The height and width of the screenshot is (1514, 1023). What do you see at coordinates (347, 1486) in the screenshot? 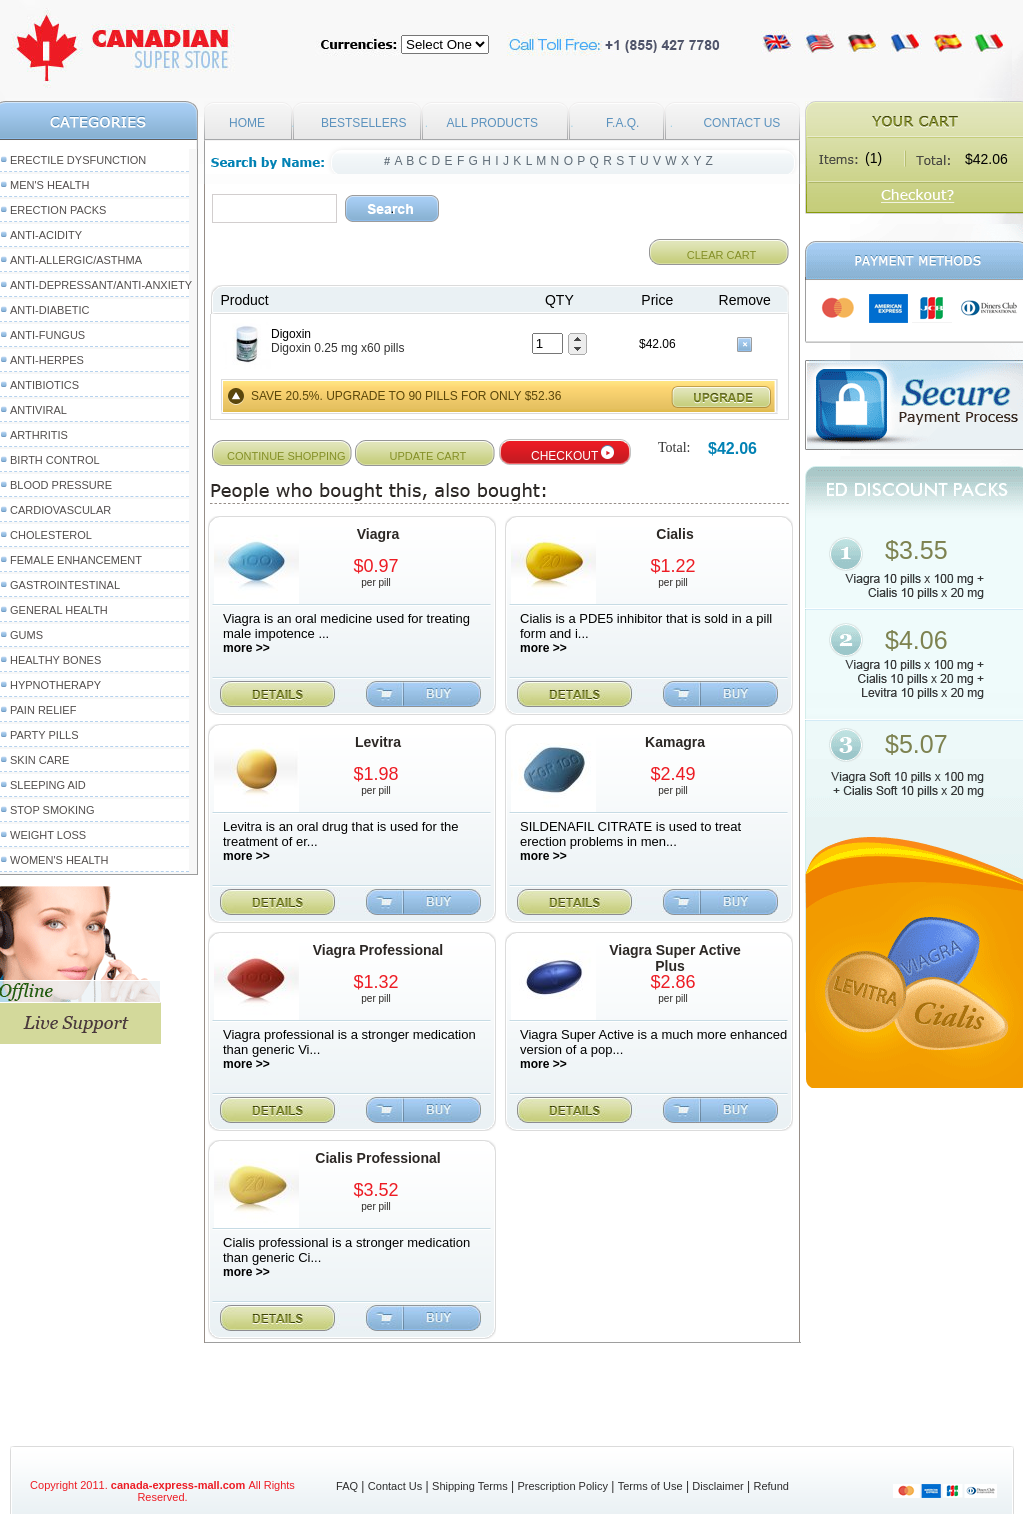
I see `FAQ` at bounding box center [347, 1486].